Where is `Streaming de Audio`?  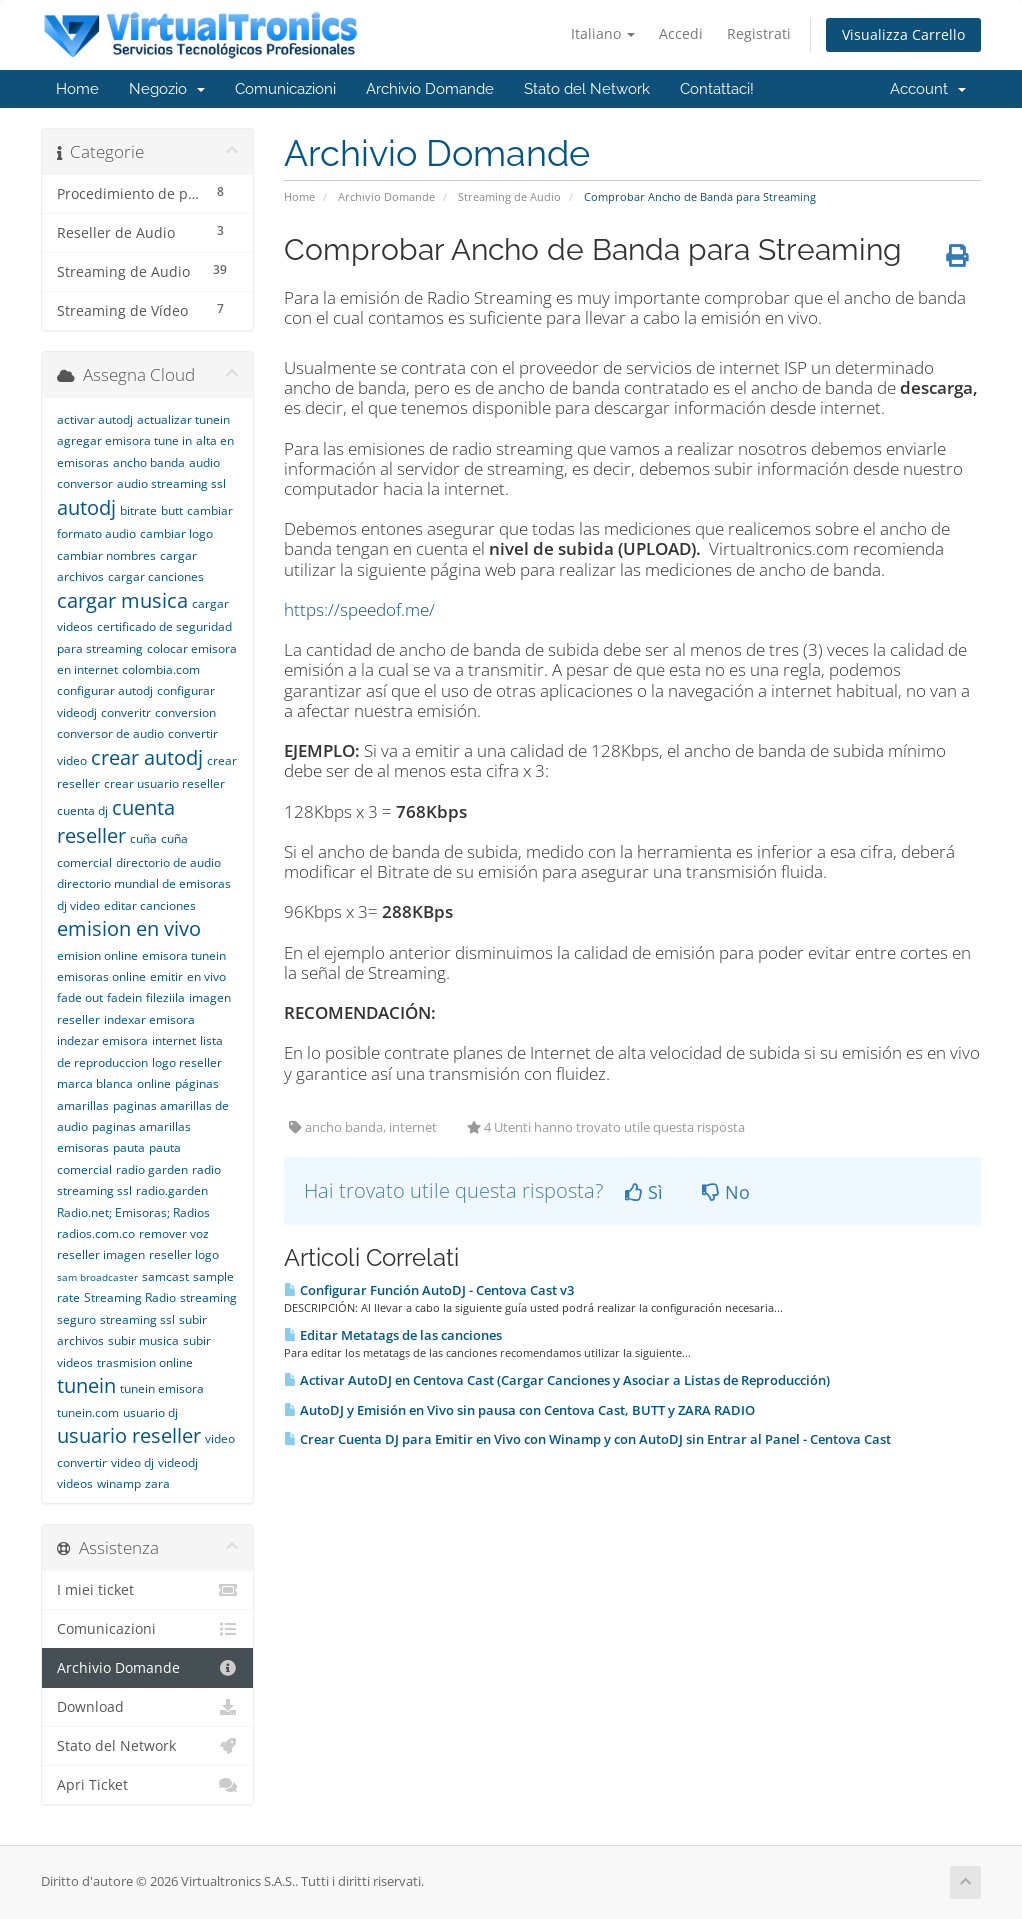 Streaming de Audio is located at coordinates (509, 196).